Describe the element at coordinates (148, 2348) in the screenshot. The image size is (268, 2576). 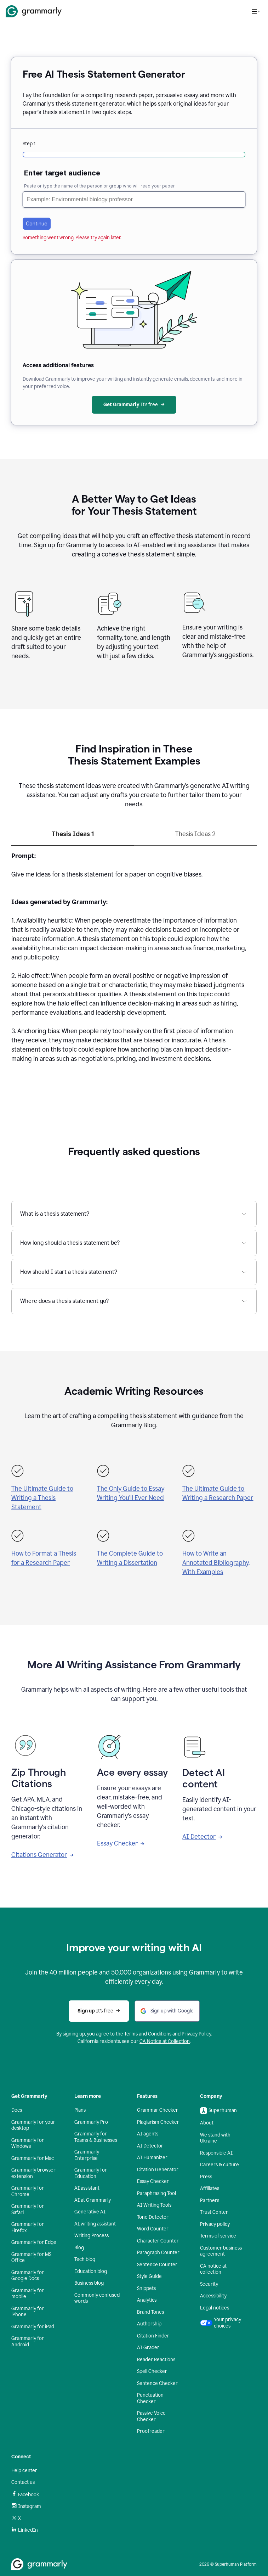
I see `AI Grader` at that location.